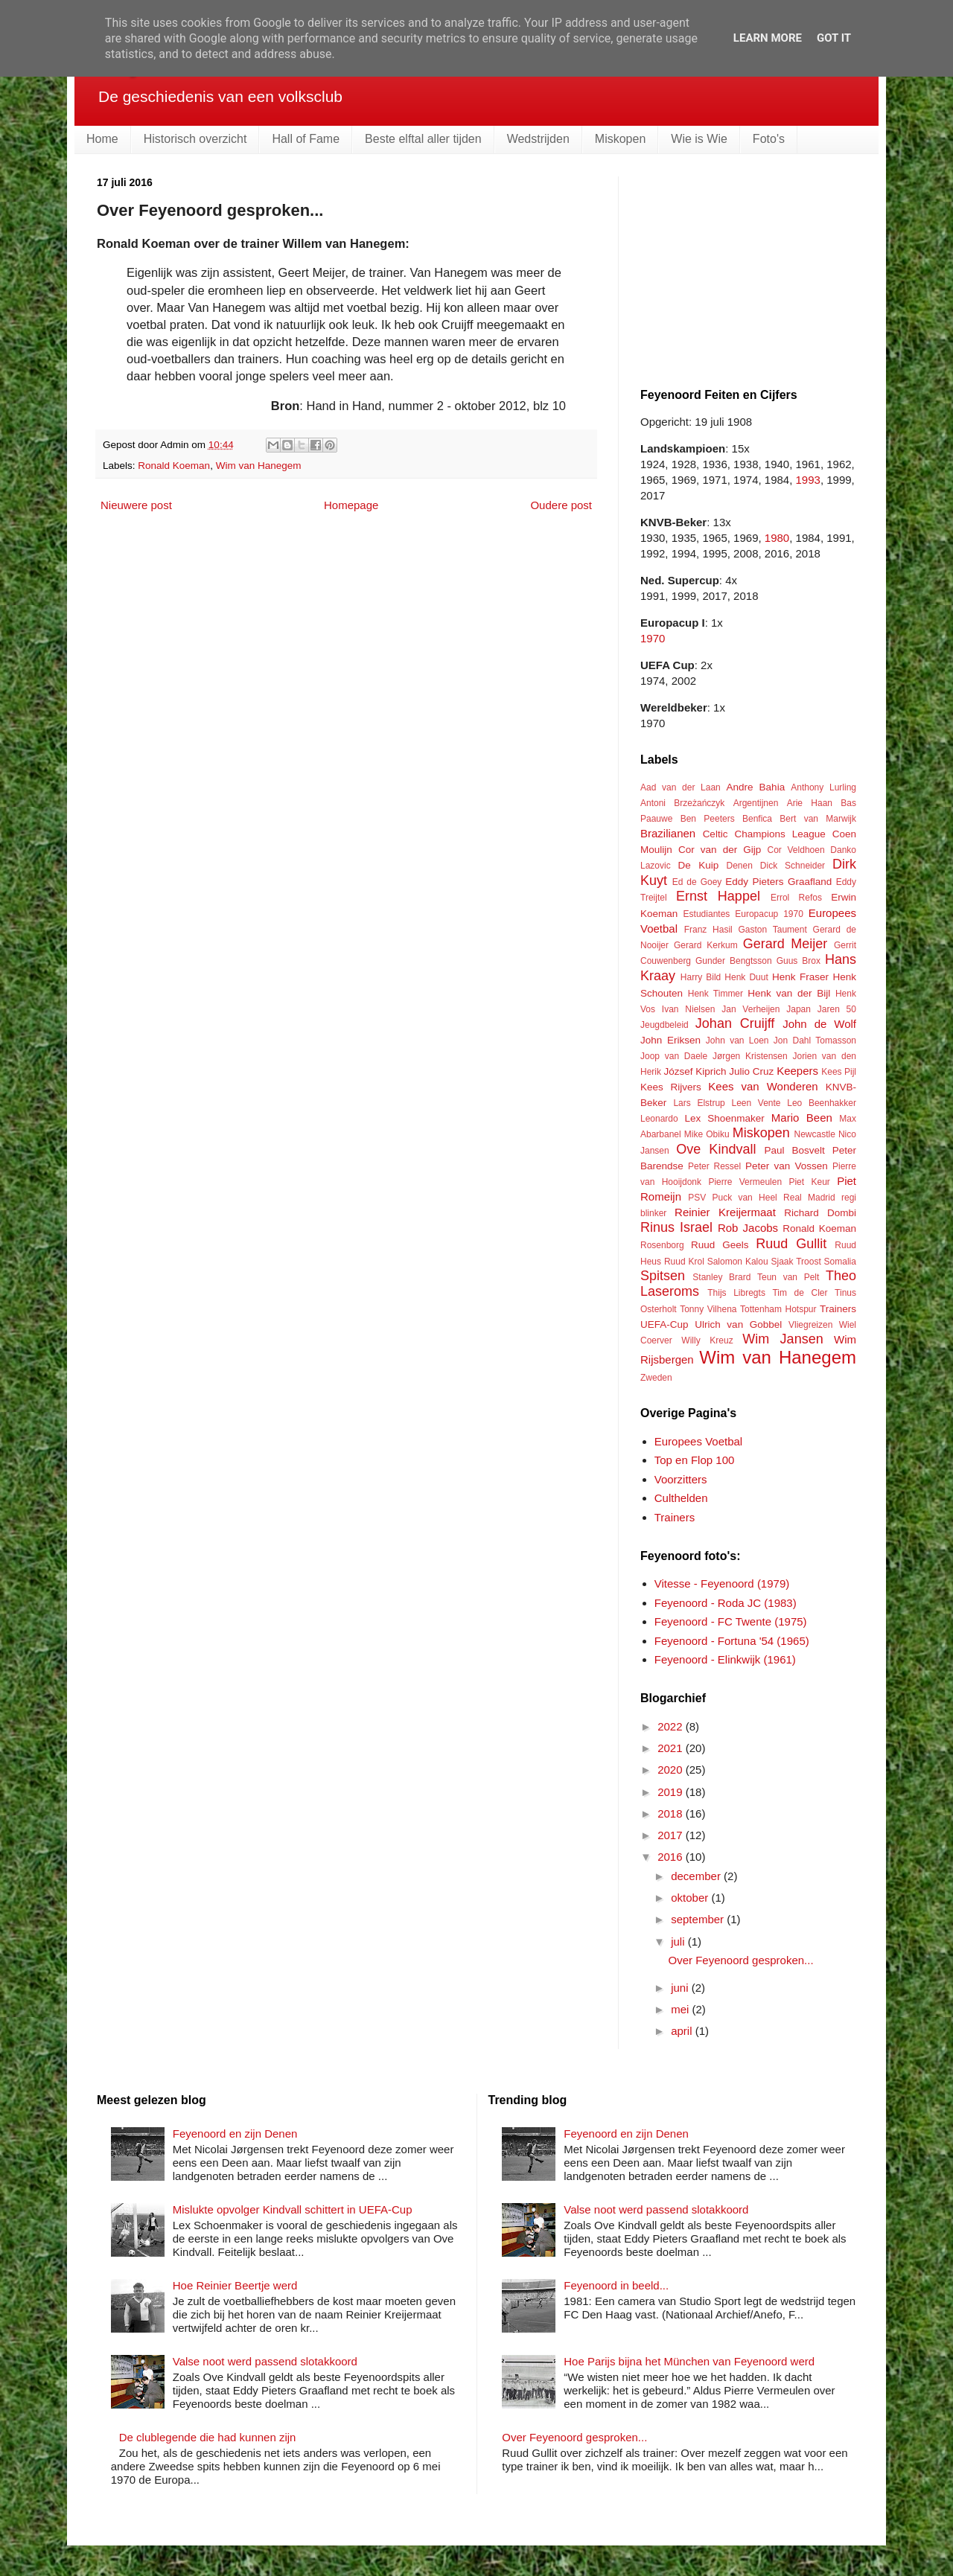  What do you see at coordinates (834, 38) in the screenshot?
I see `Got it` at bounding box center [834, 38].